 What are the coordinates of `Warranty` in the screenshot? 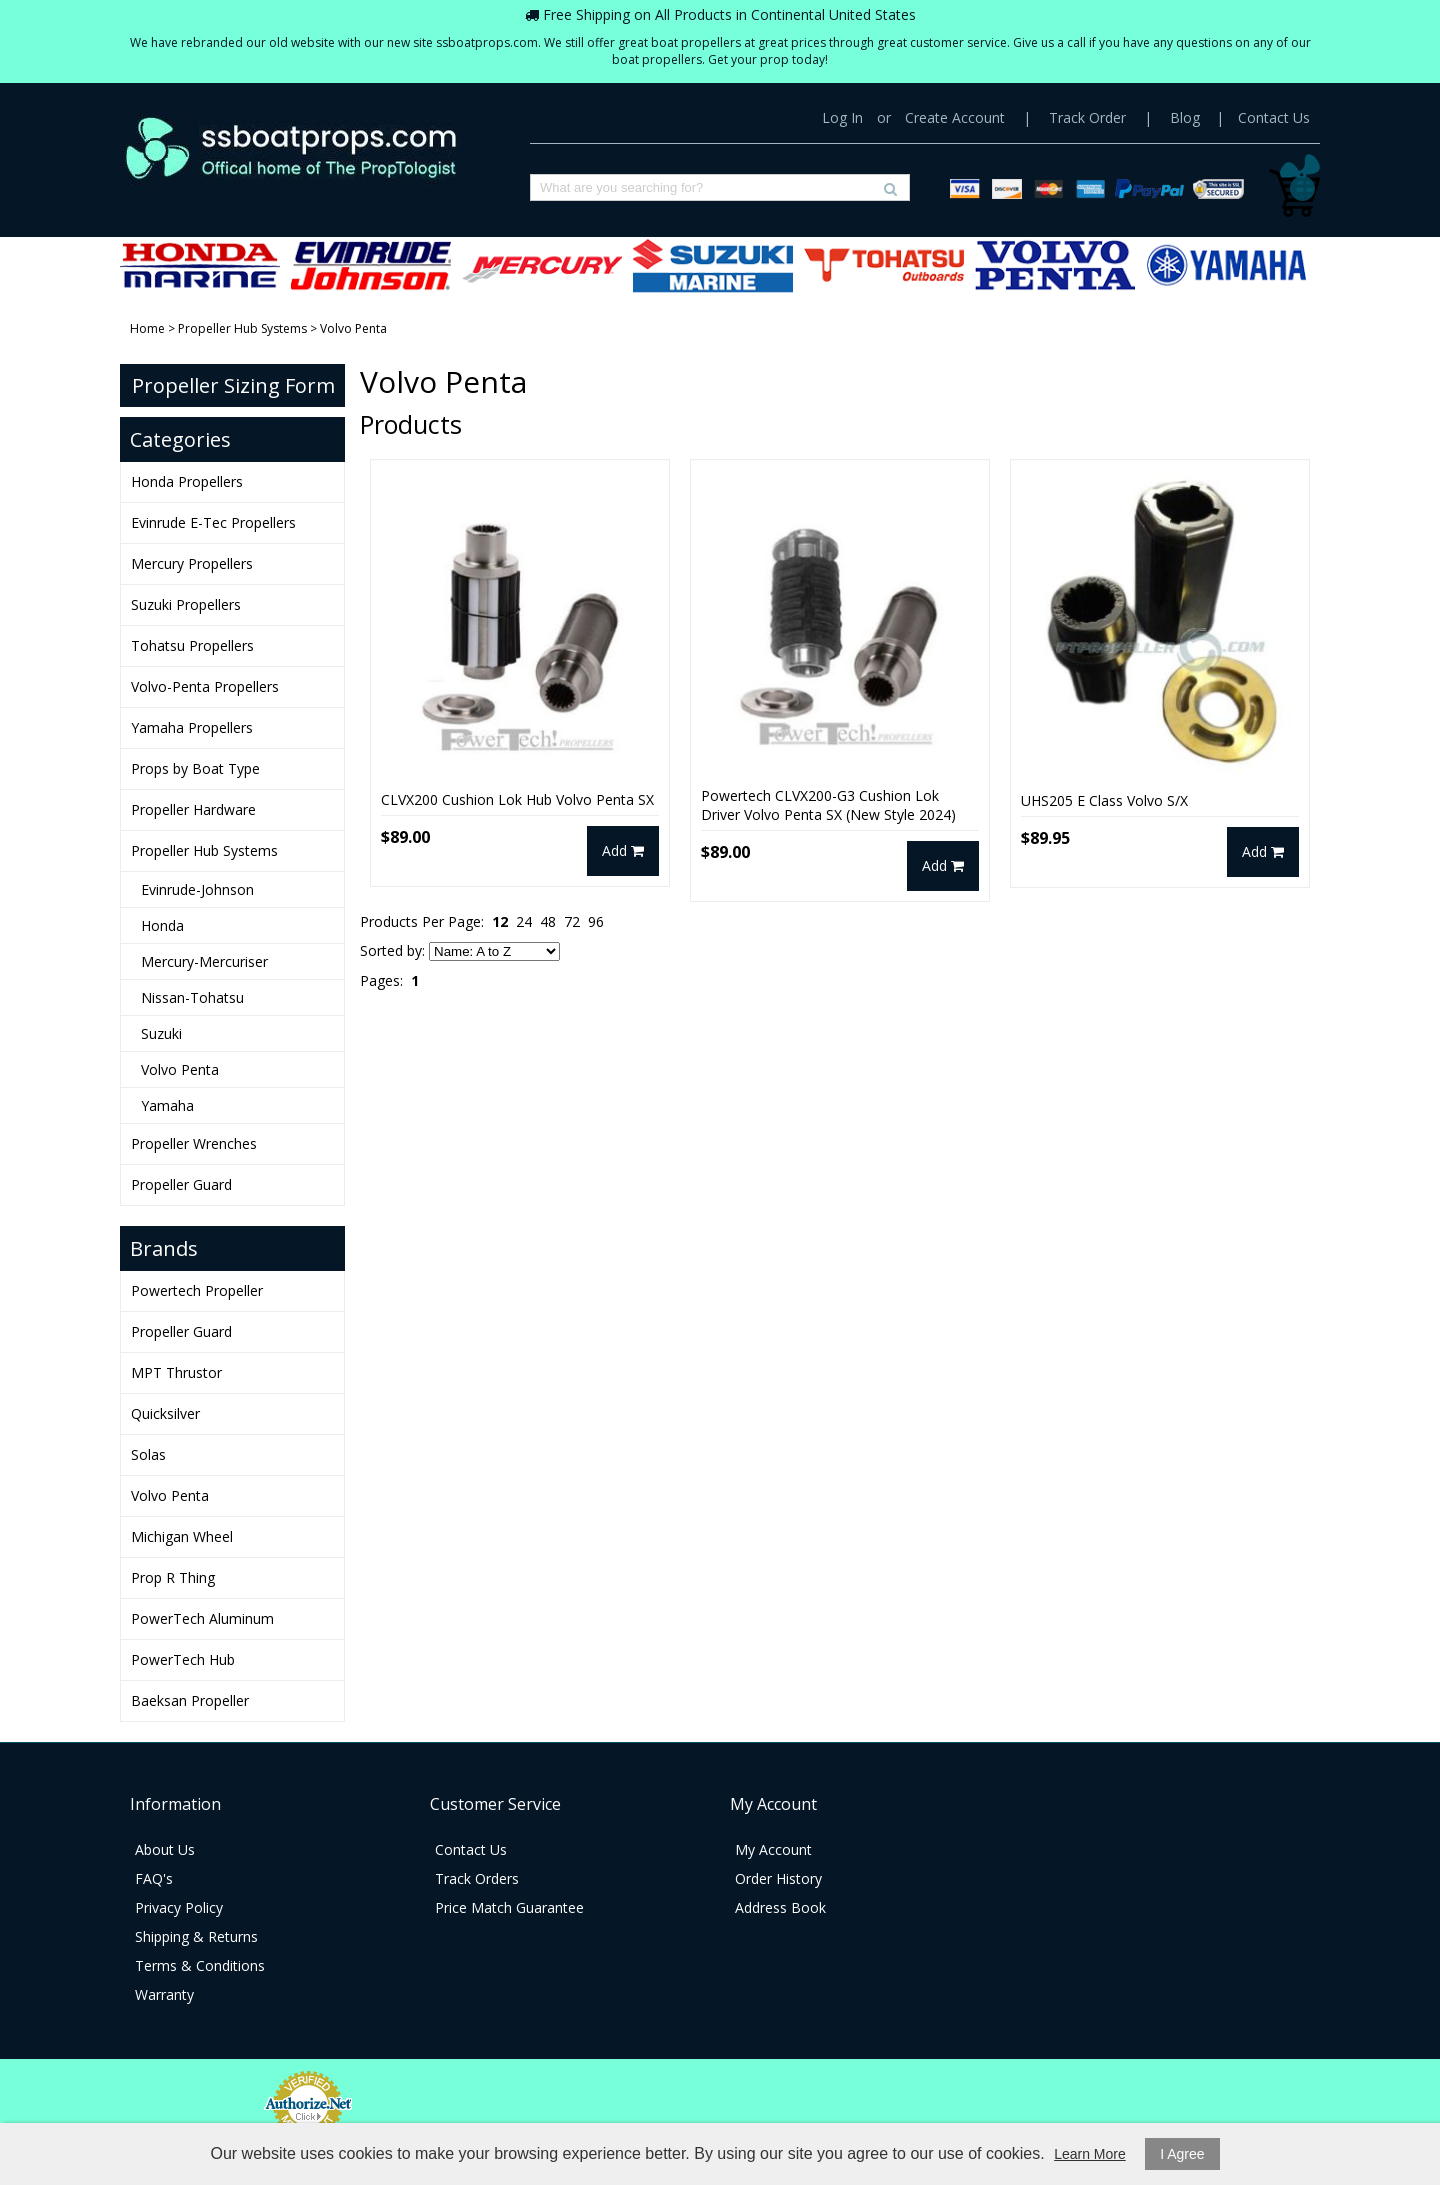 It's located at (164, 1994).